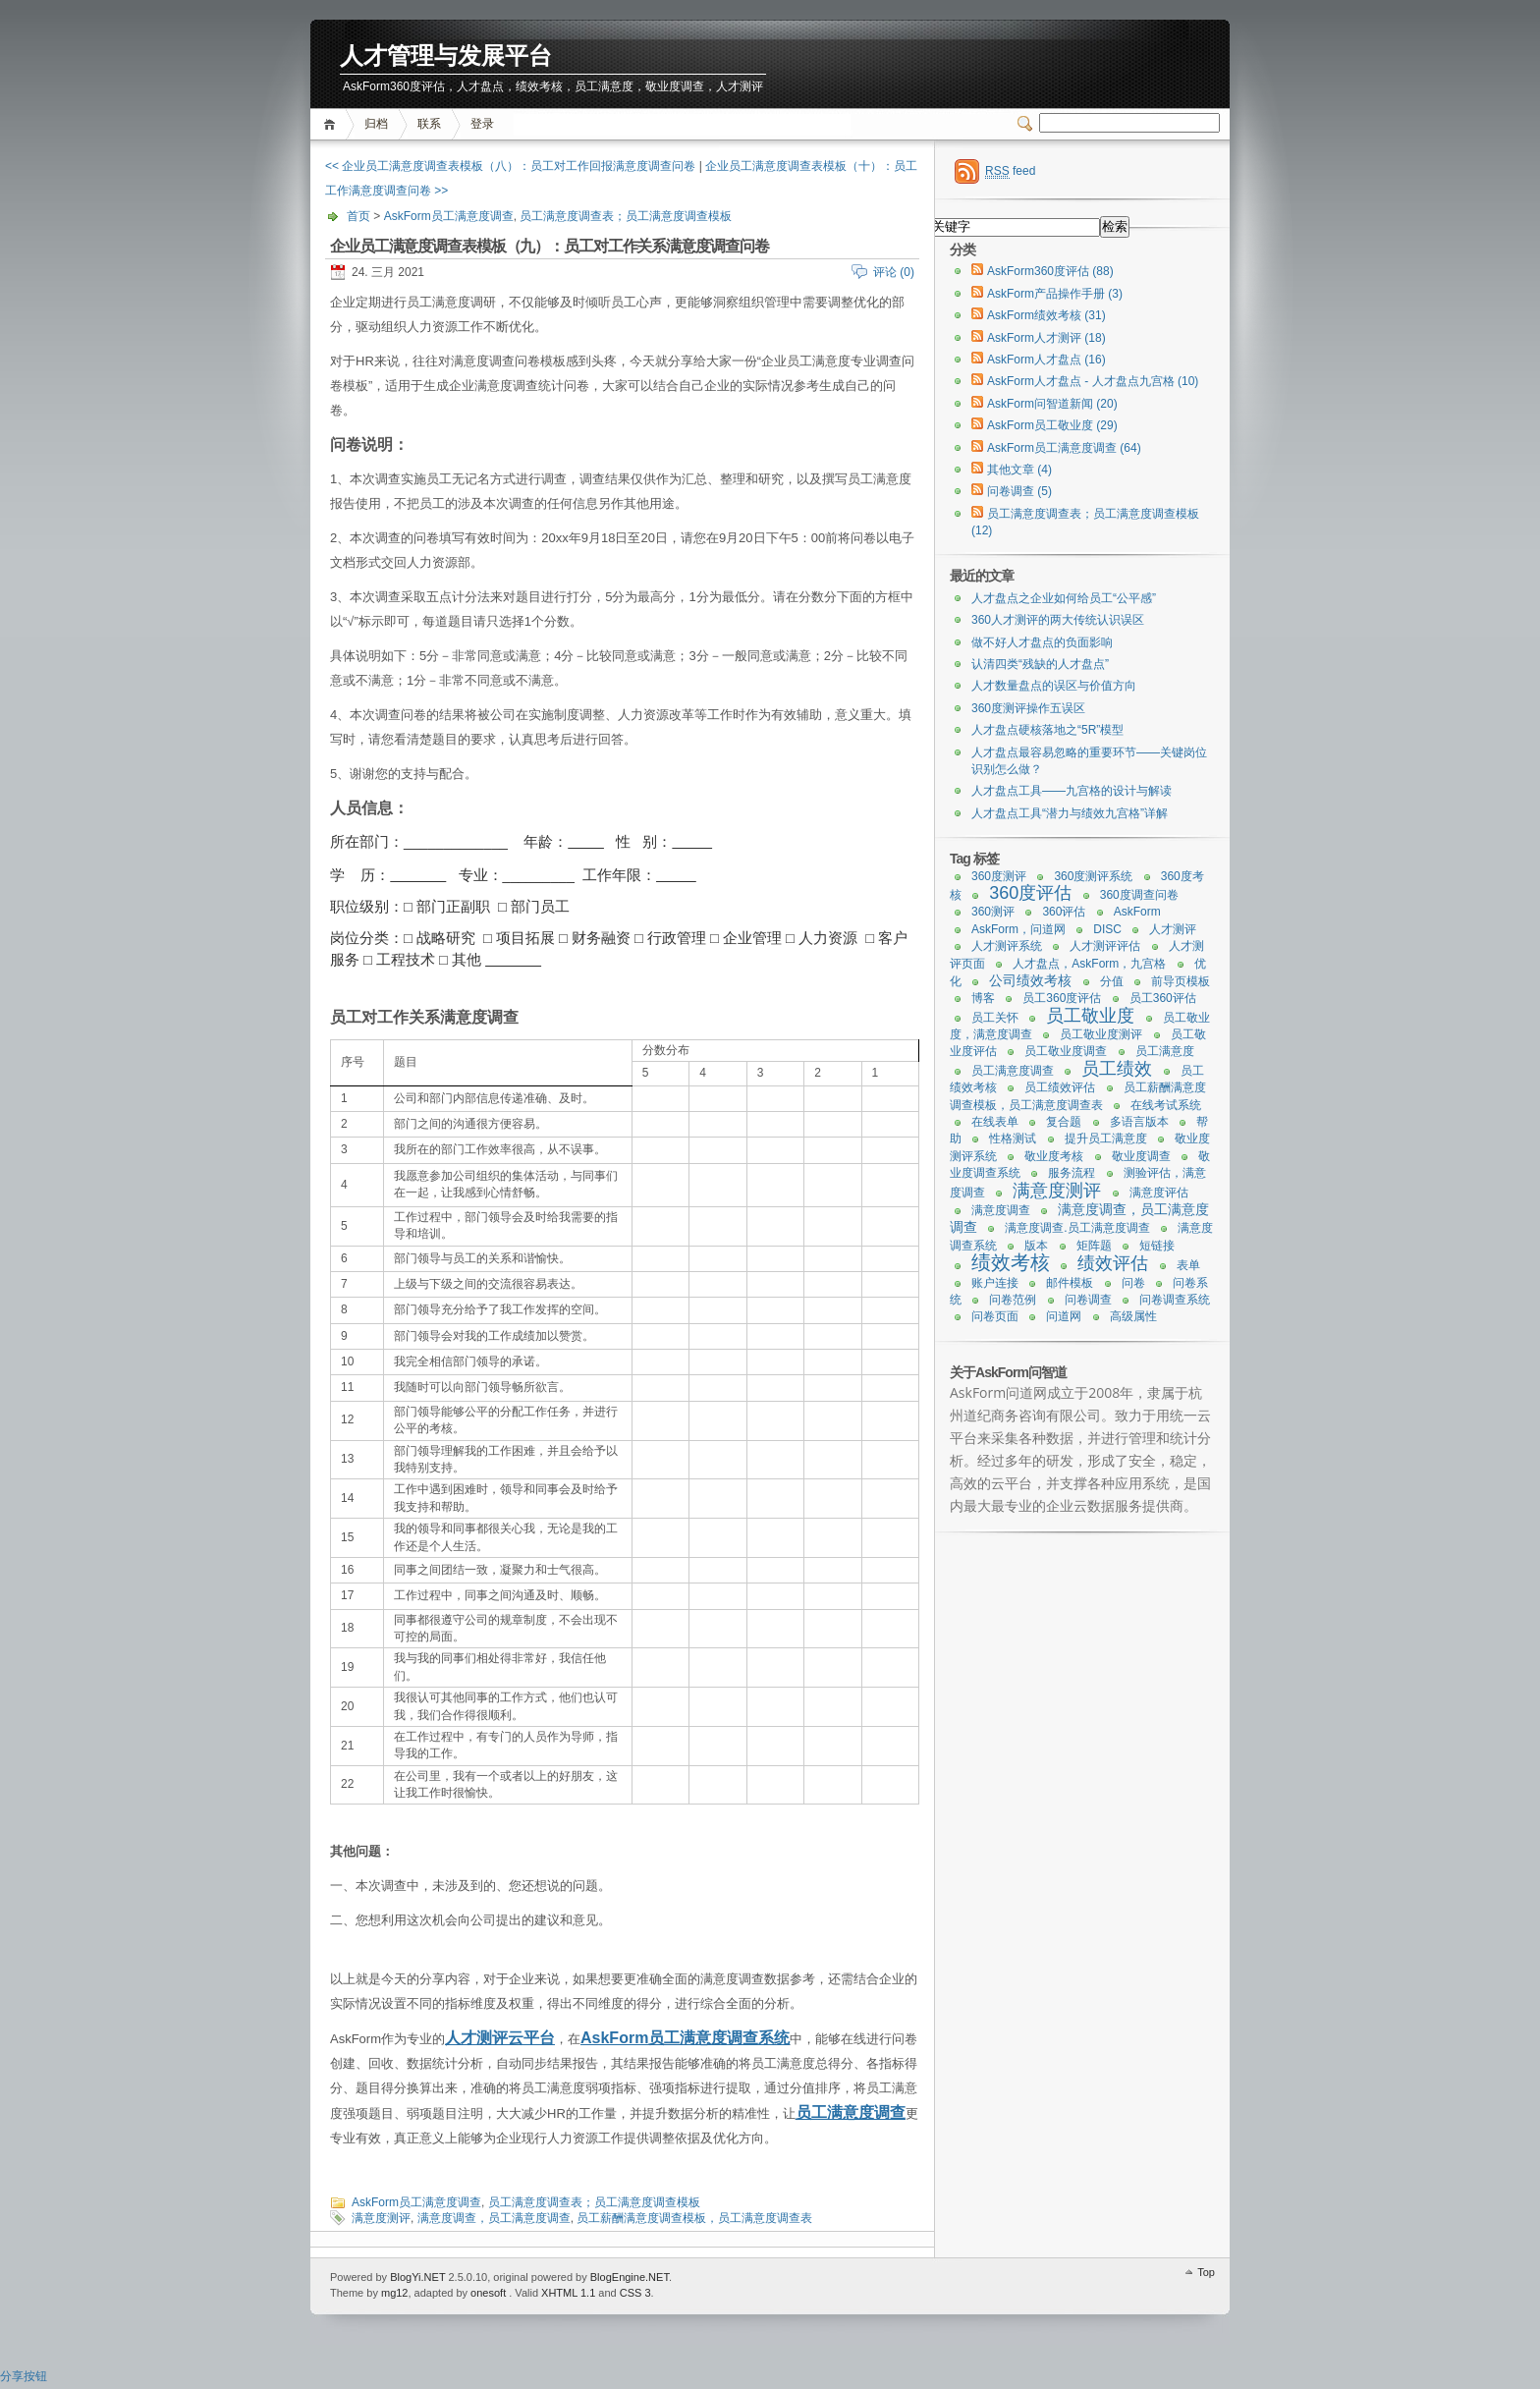  What do you see at coordinates (510, 166) in the screenshot?
I see `<< 企业员工满意度调查表模板（八）：员工对工作回报满意度调查问卷` at bounding box center [510, 166].